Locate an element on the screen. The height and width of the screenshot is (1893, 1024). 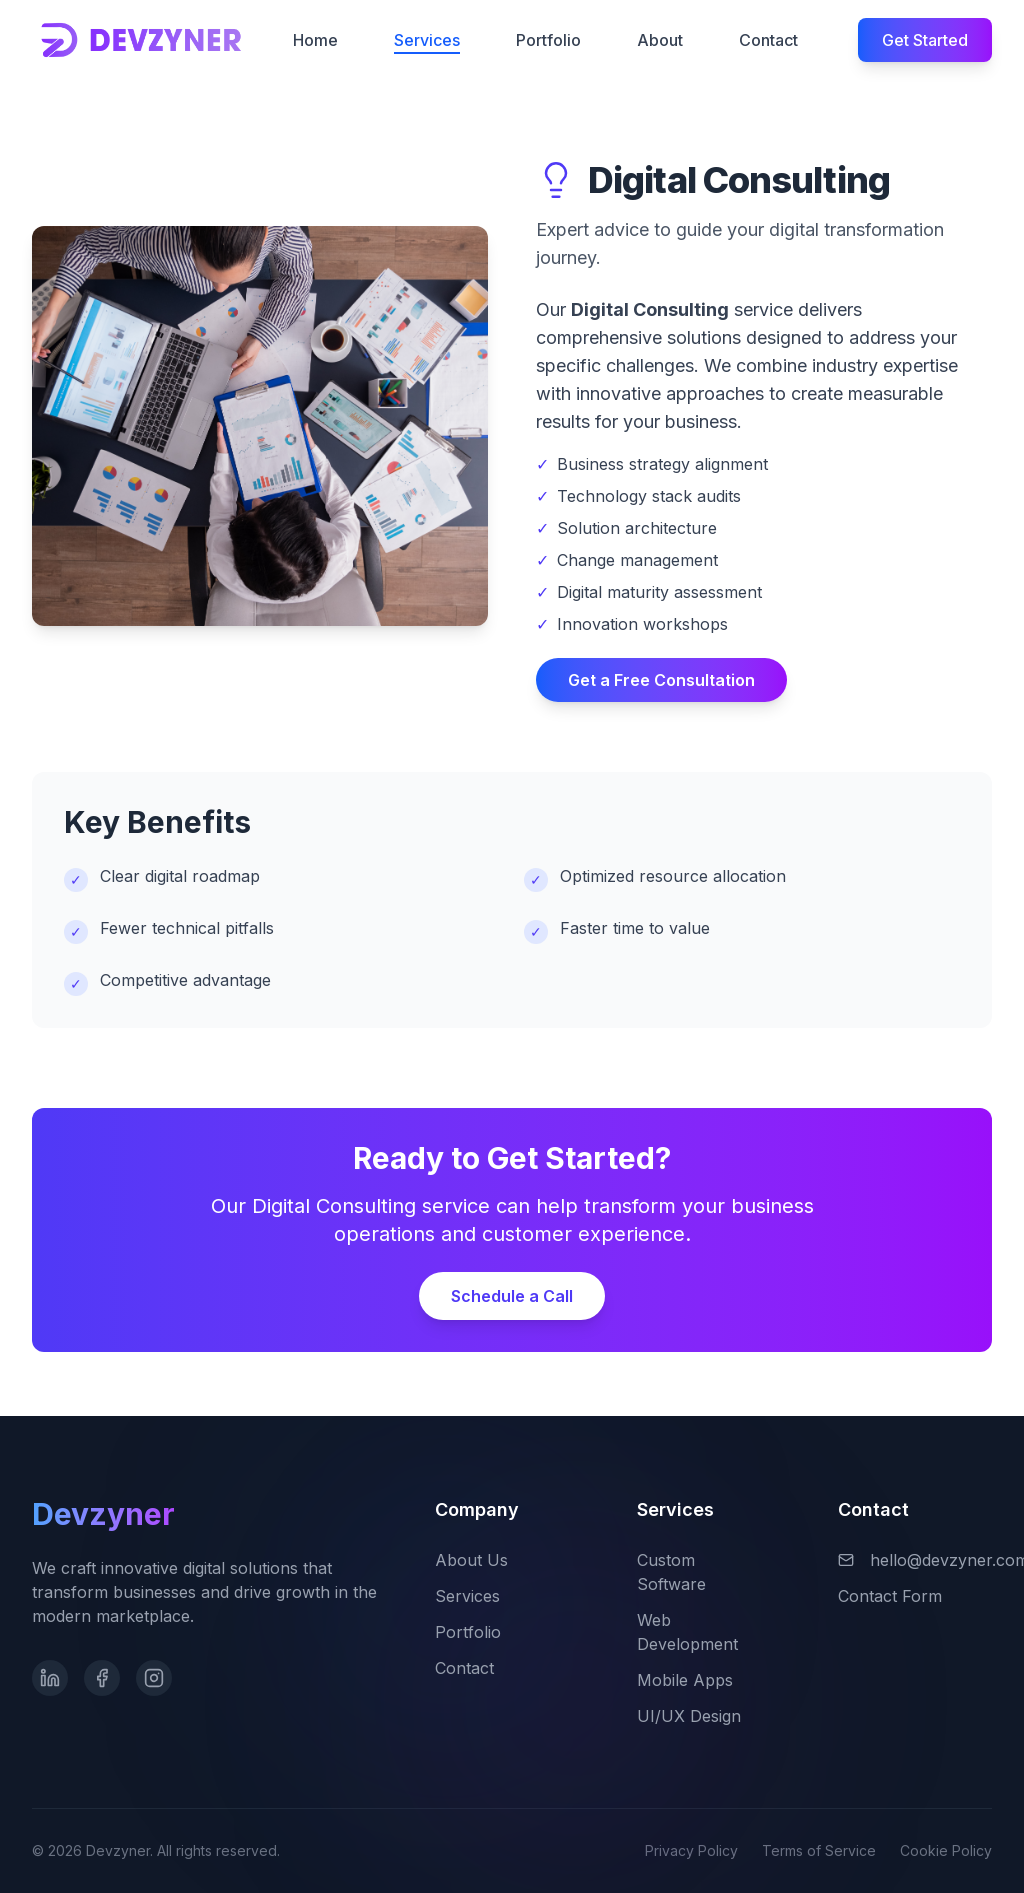
Home is located at coordinates (315, 40).